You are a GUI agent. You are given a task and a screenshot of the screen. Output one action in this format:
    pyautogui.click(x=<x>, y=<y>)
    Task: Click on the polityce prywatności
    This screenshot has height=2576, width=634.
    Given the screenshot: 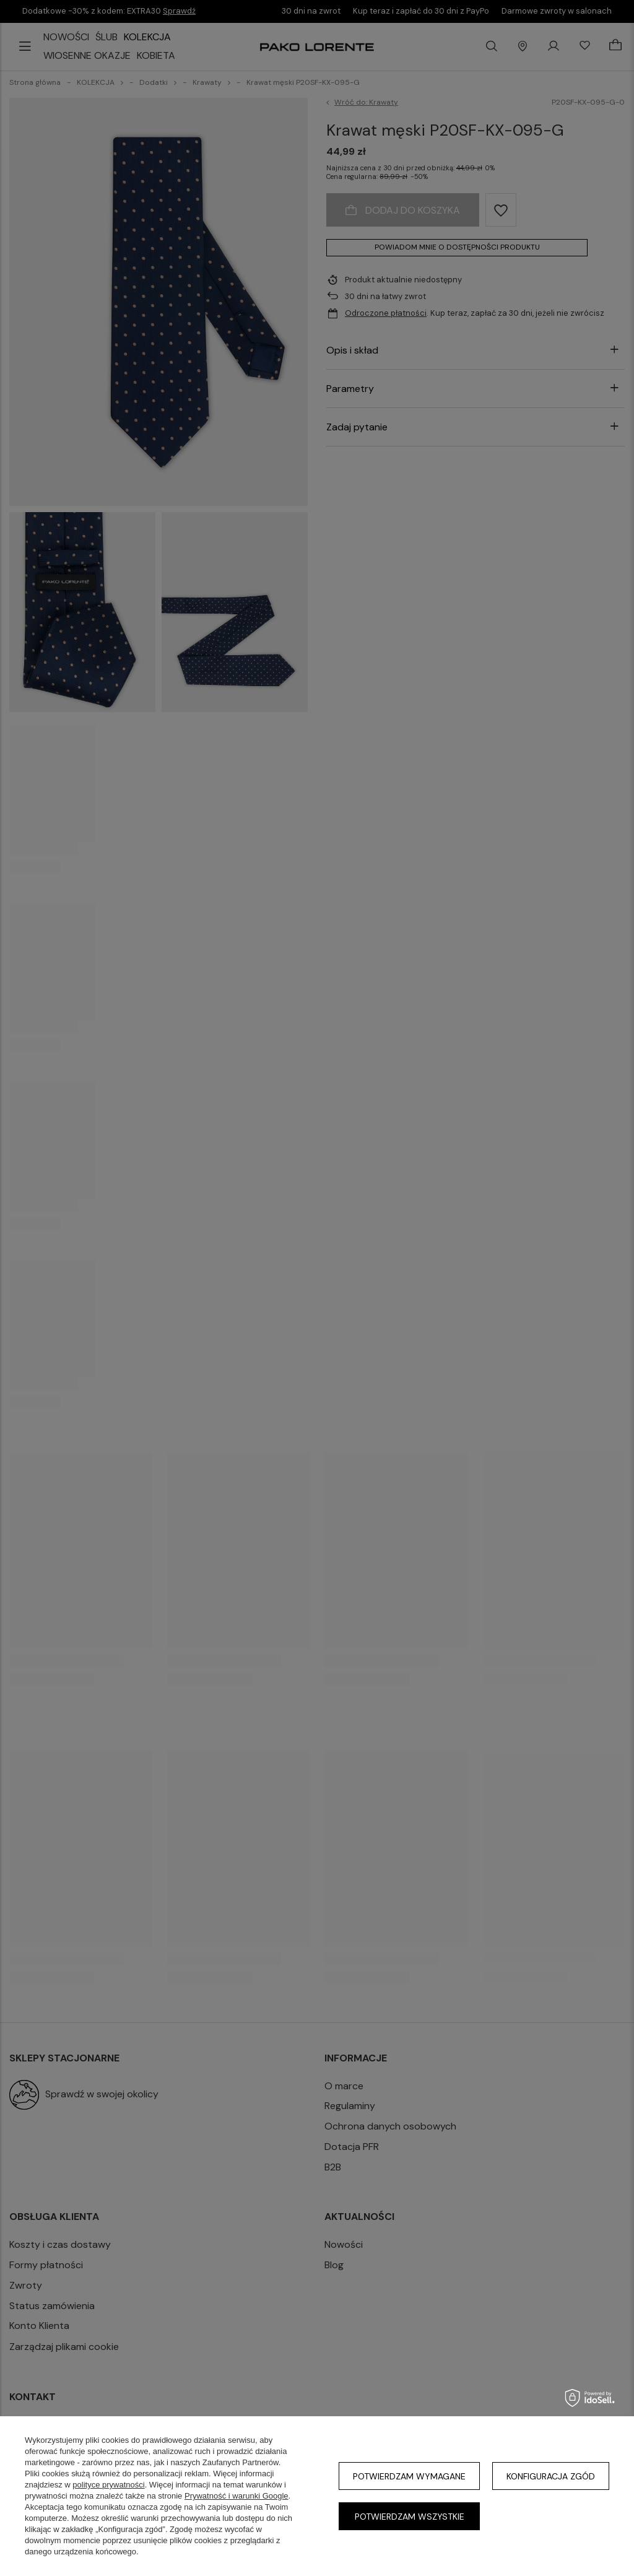 What is the action you would take?
    pyautogui.click(x=108, y=2484)
    